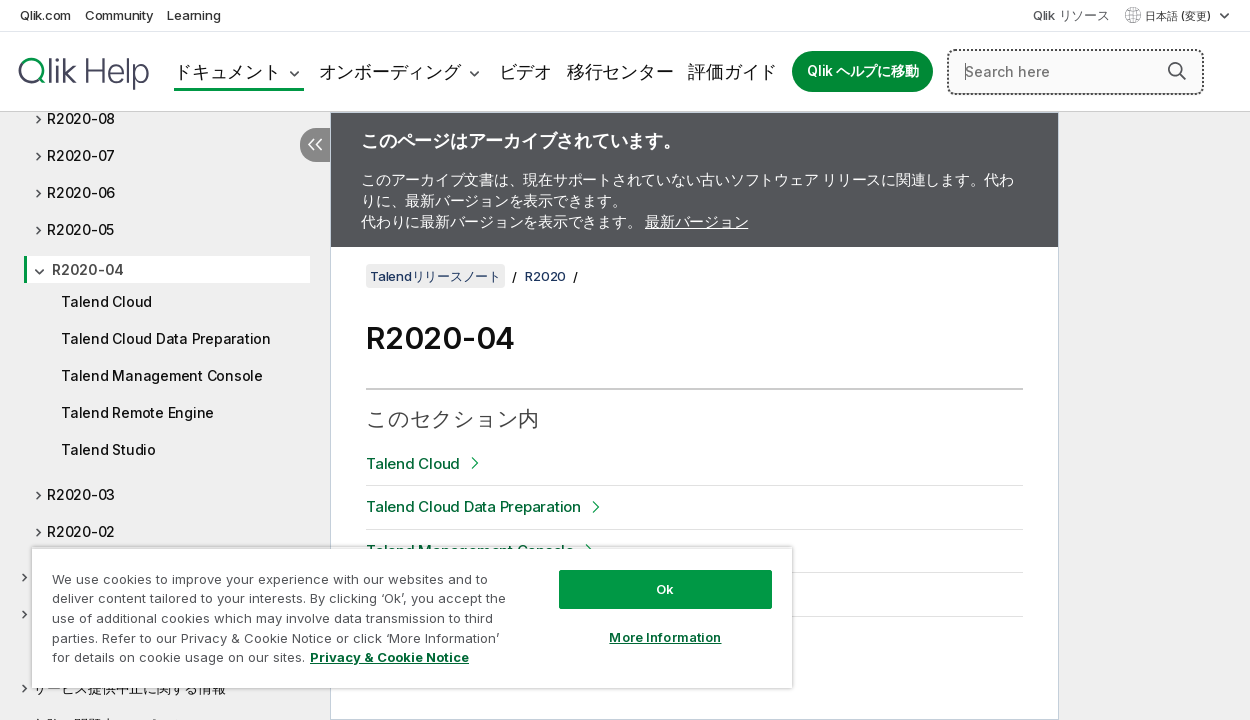  What do you see at coordinates (227, 71) in the screenshot?
I see `ドキュメント` at bounding box center [227, 71].